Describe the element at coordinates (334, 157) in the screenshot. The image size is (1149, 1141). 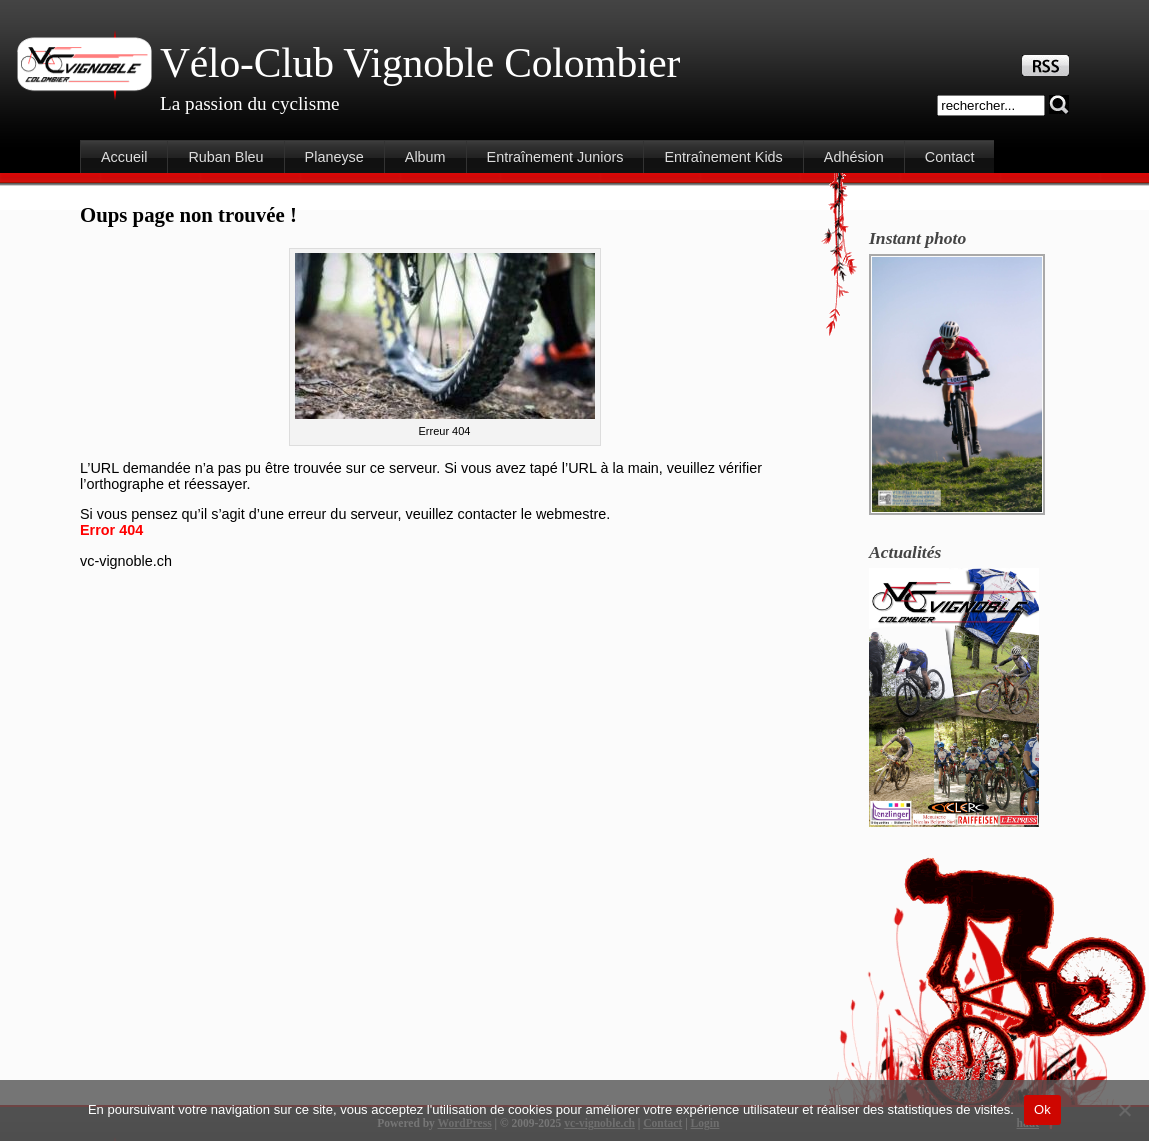
I see `Planeyse` at that location.